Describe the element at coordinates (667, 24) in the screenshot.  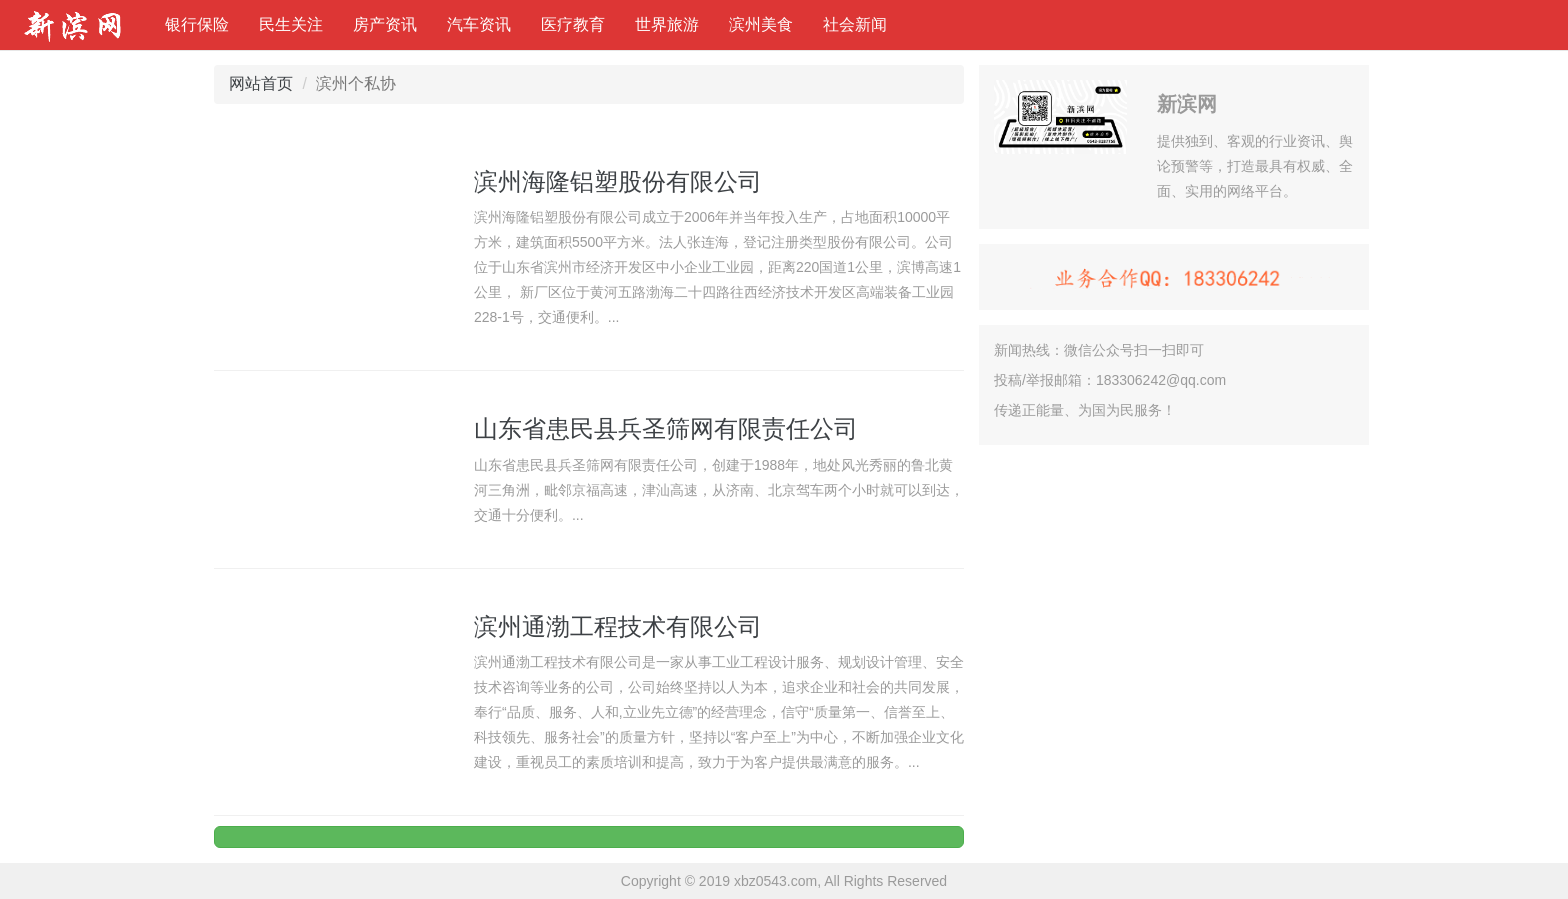
I see `世界旅游` at that location.